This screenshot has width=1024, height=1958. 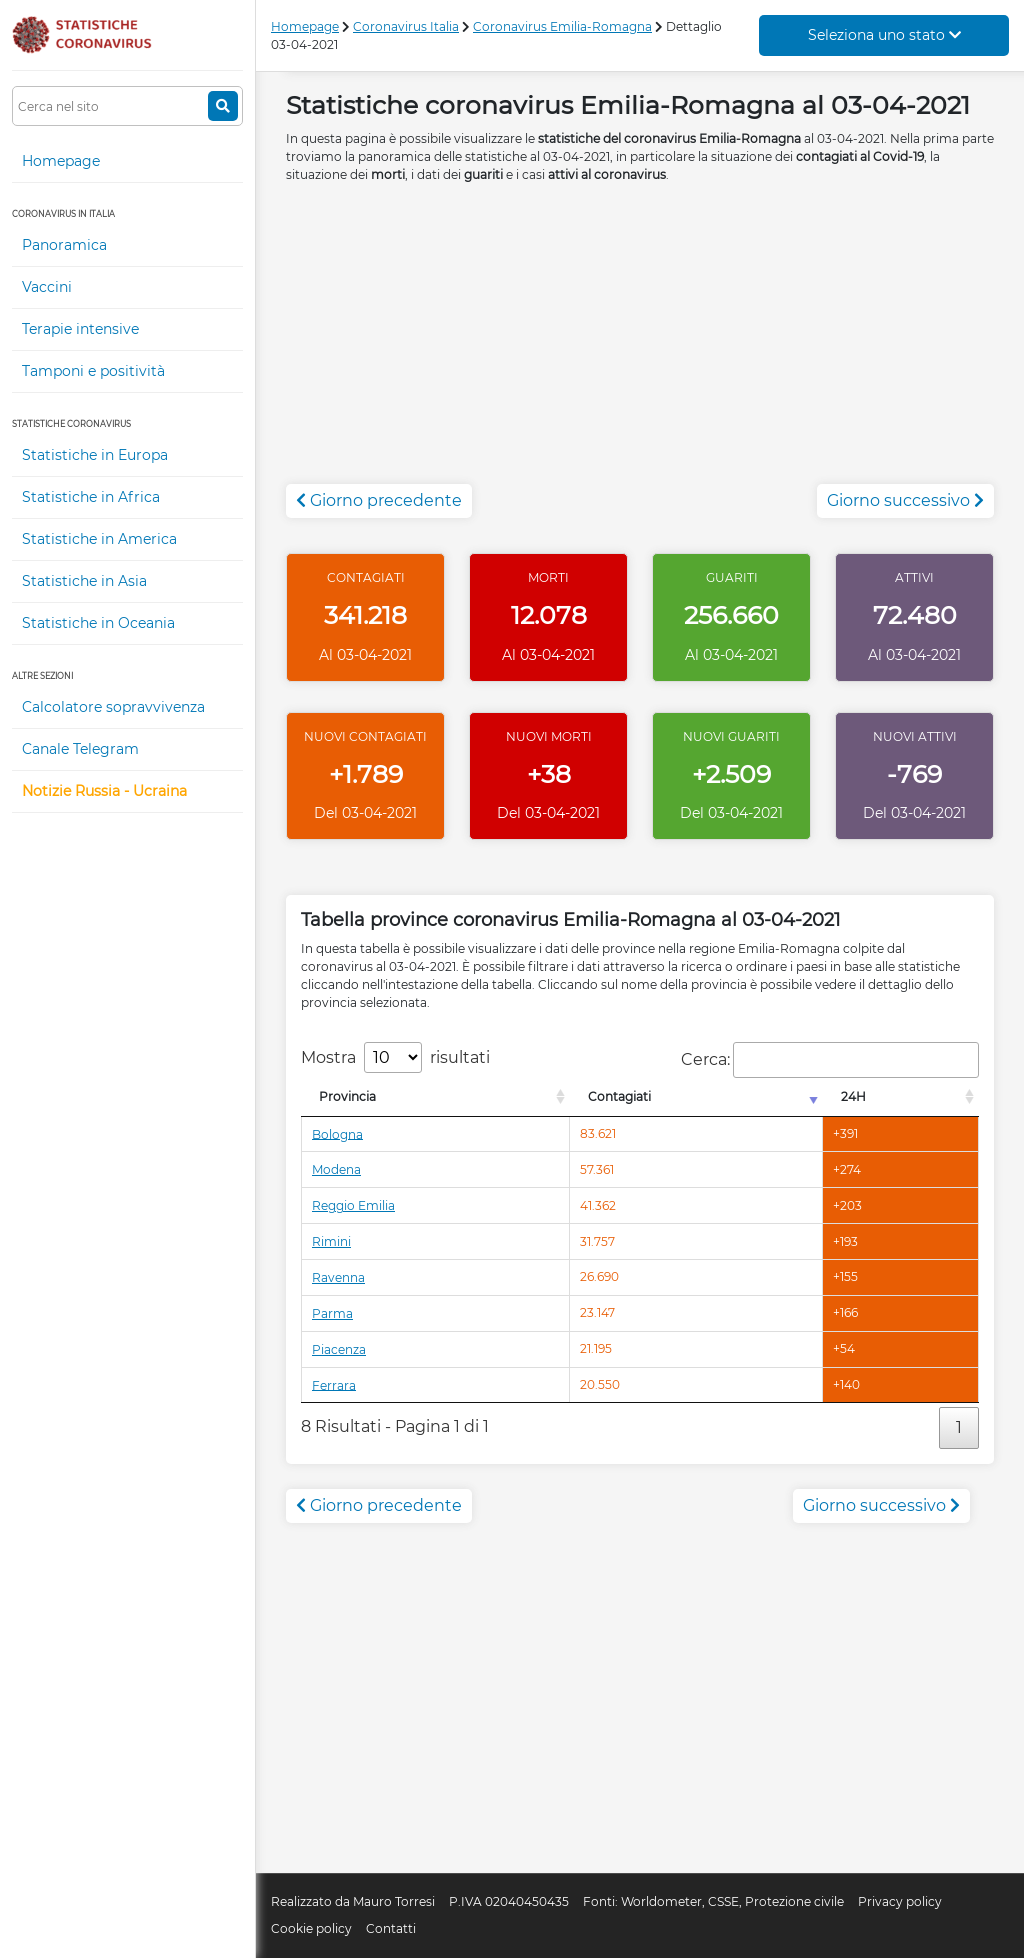 What do you see at coordinates (80, 749) in the screenshot?
I see `Canale Telegram` at bounding box center [80, 749].